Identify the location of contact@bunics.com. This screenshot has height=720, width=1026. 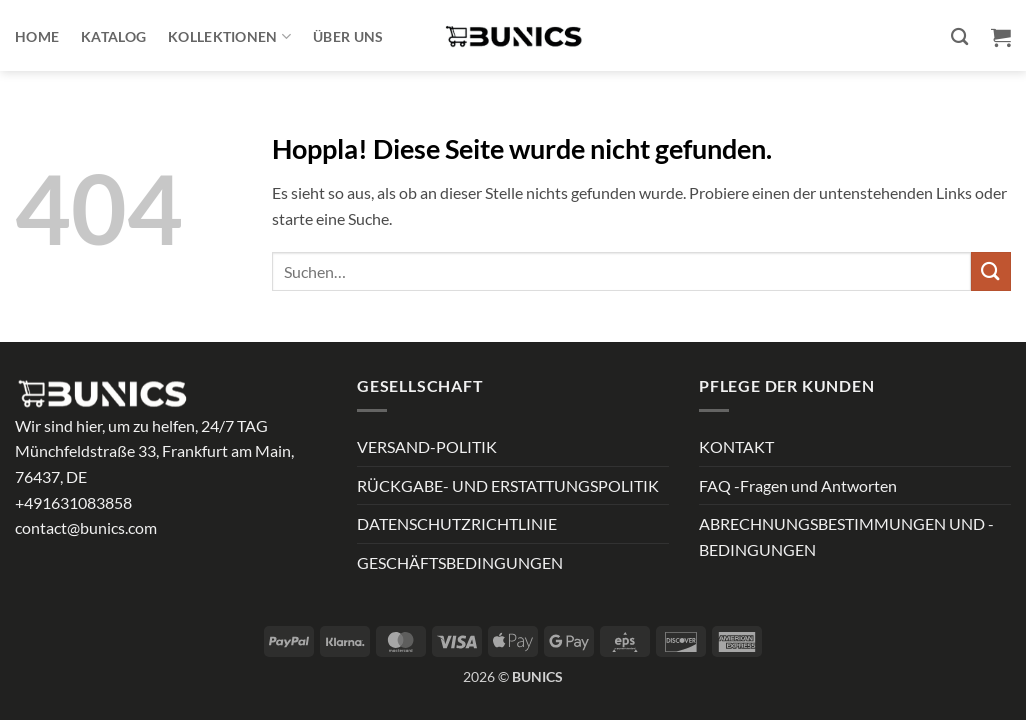
(86, 527).